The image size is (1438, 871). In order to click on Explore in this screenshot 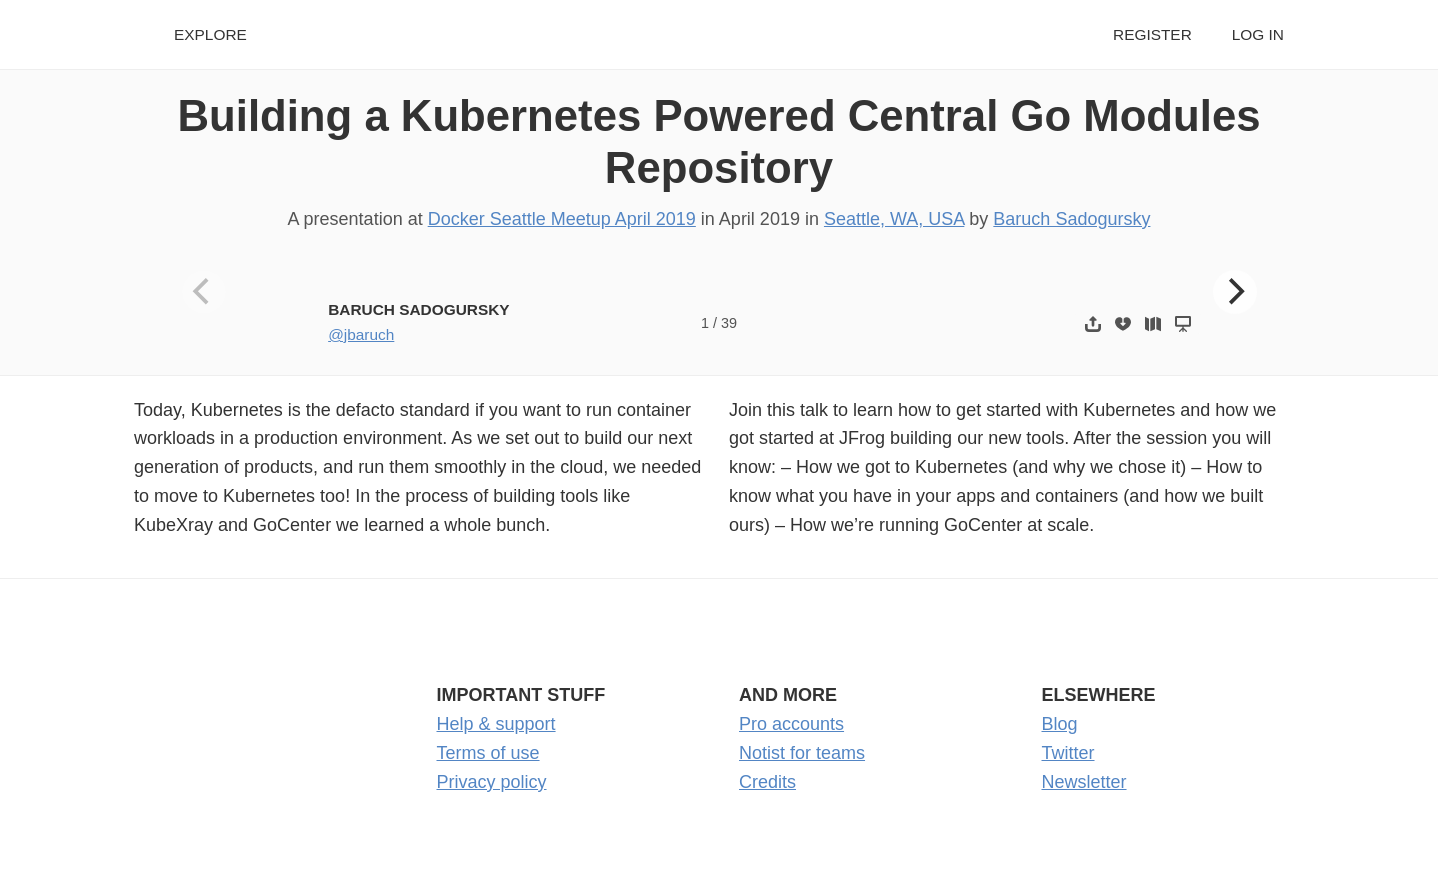, I will do `click(210, 34)`.